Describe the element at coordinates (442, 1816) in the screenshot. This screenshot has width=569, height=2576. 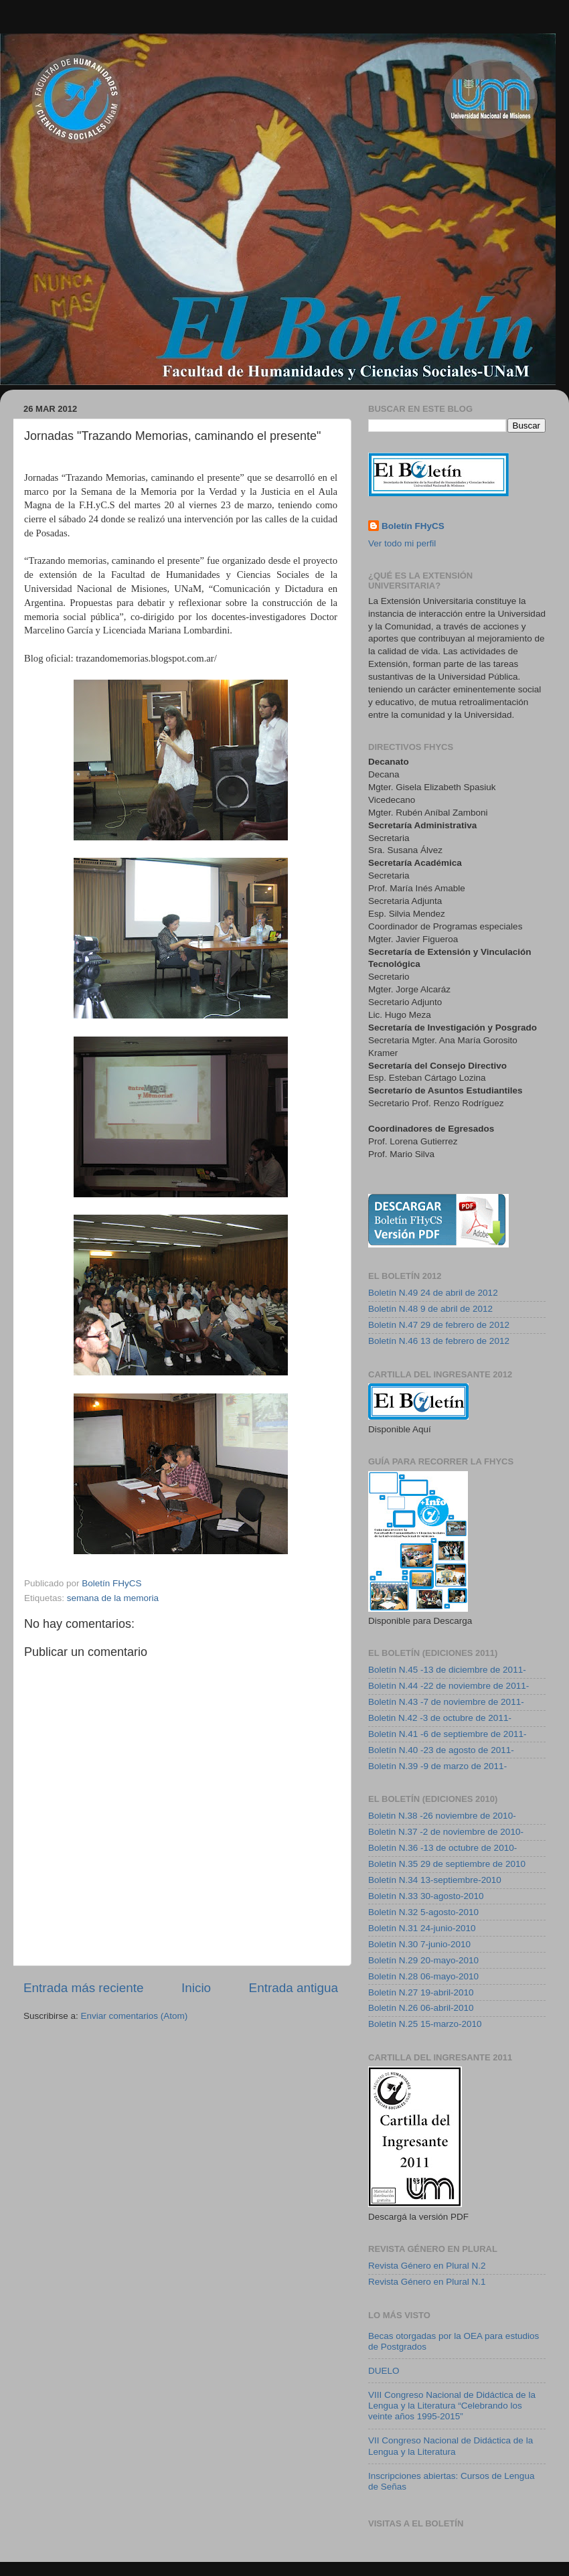
I see `Boletin N.38 -26 noviembre de 2010-` at that location.